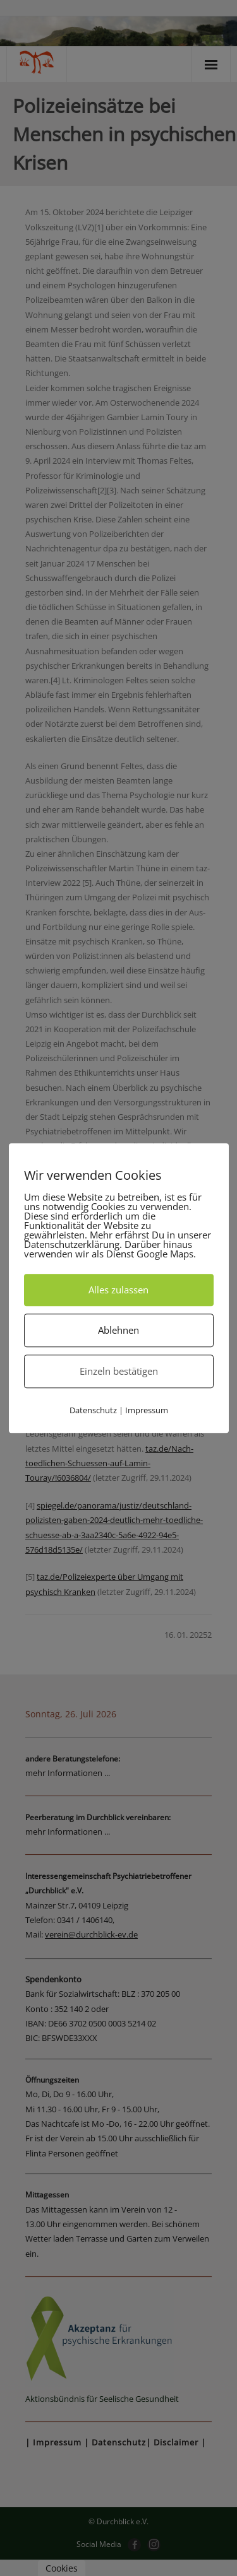 This screenshot has width=237, height=2576. Describe the element at coordinates (146, 1410) in the screenshot. I see `Impressum` at that location.